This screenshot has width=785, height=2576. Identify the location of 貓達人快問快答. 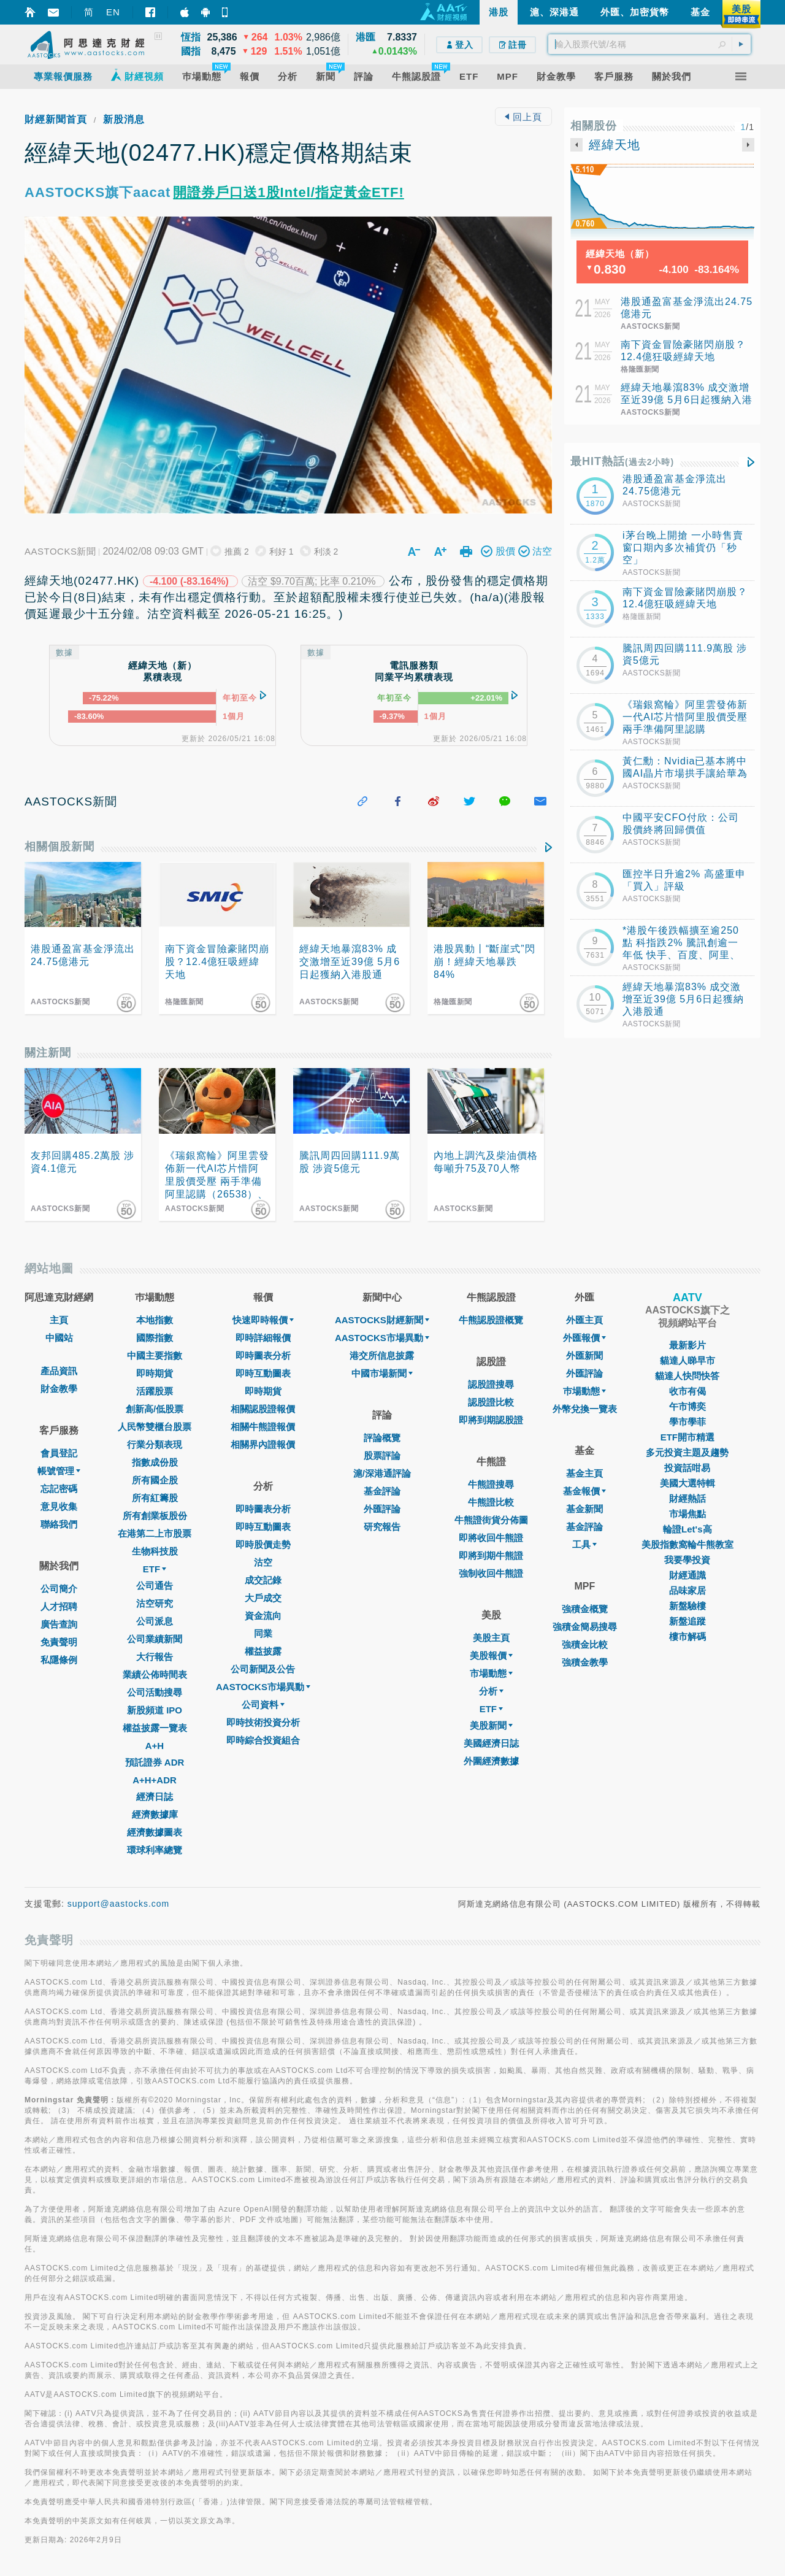
(687, 1376).